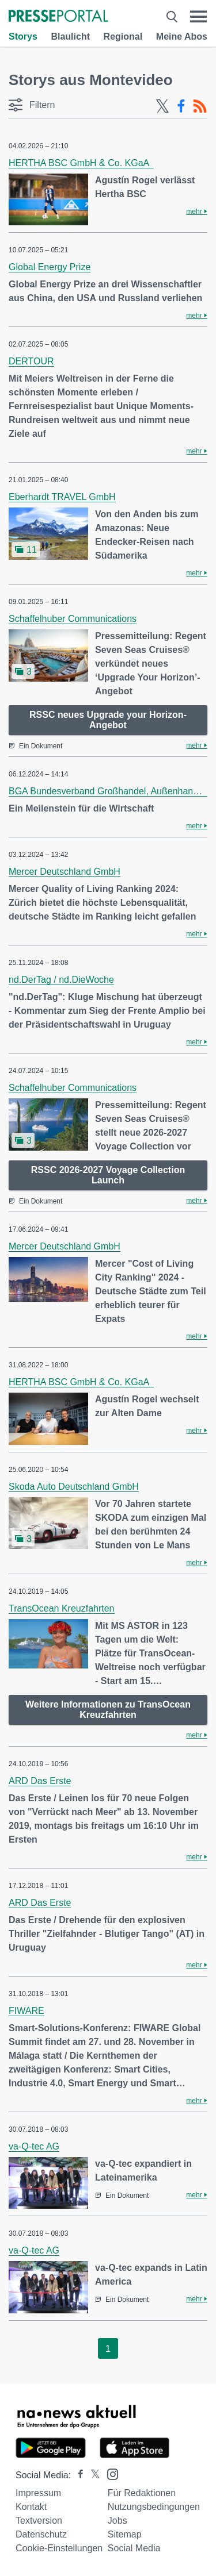  What do you see at coordinates (26, 2011) in the screenshot?
I see `FIWARE` at bounding box center [26, 2011].